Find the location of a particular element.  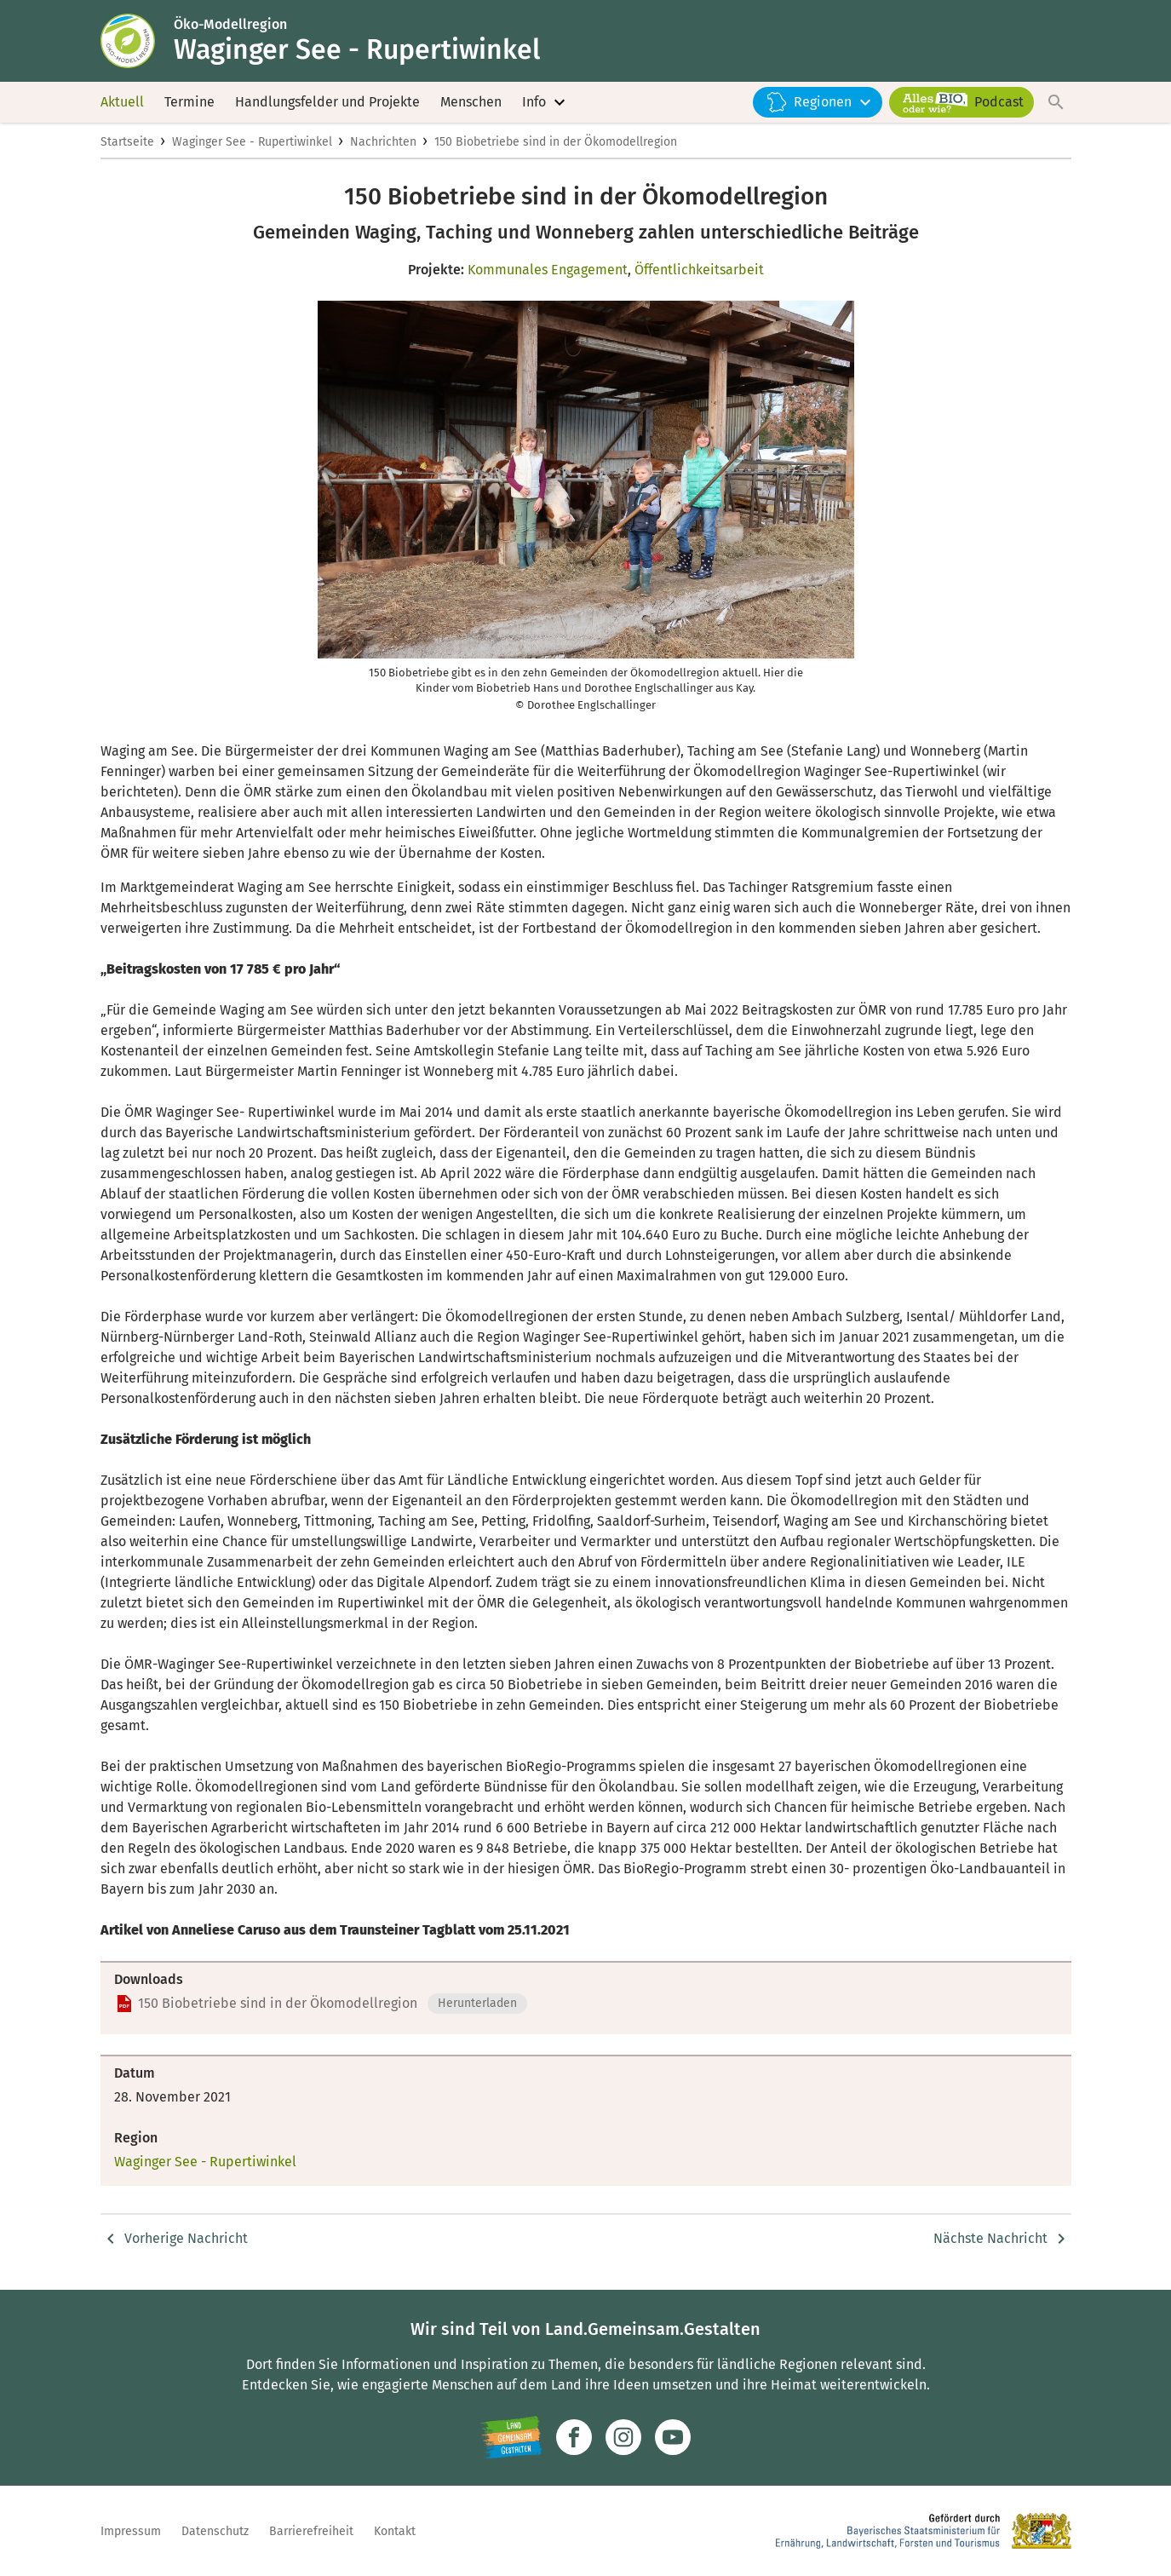

Termine is located at coordinates (189, 102).